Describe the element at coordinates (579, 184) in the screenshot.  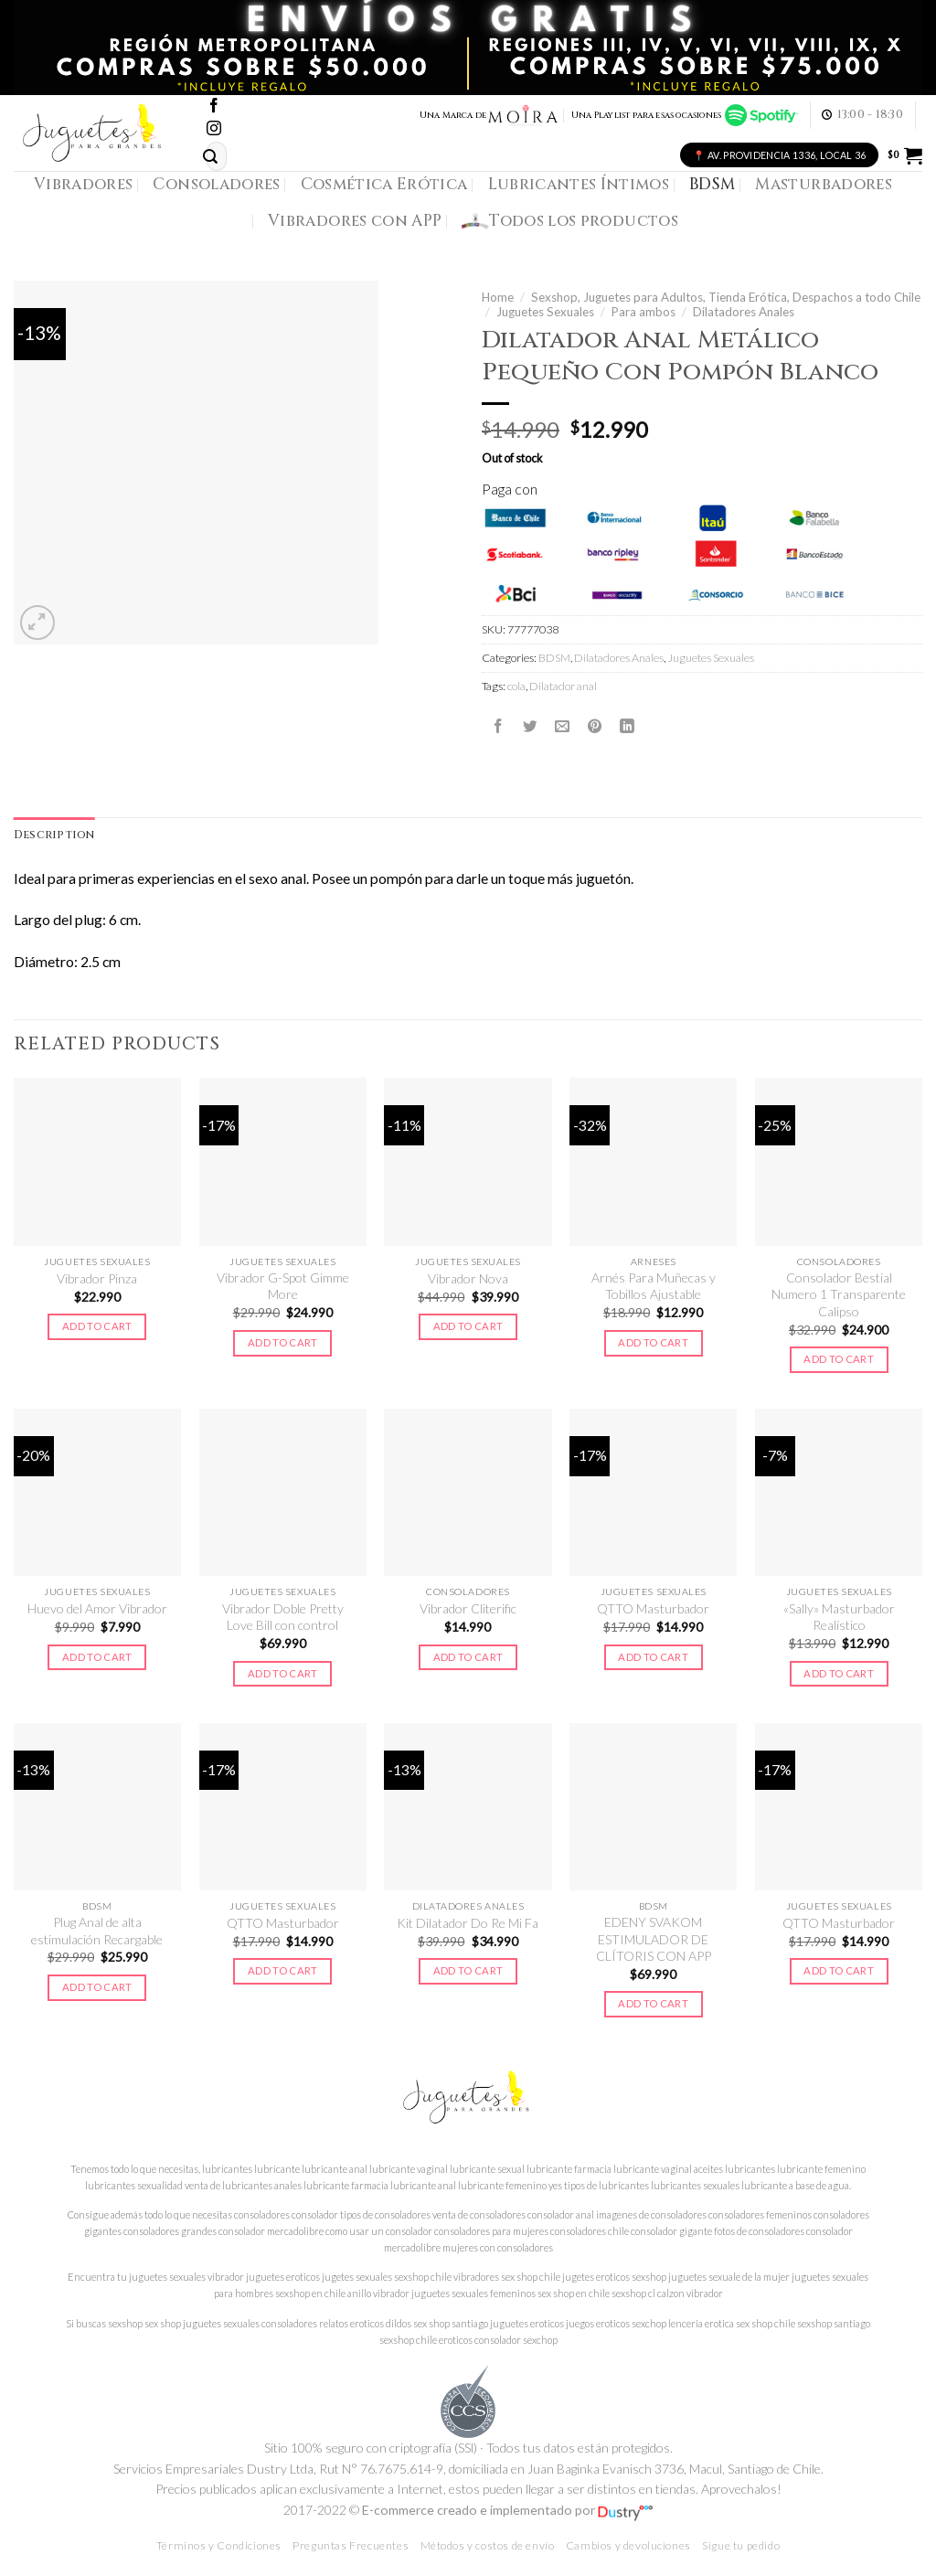
I see `Lubricantes Íntimos` at that location.